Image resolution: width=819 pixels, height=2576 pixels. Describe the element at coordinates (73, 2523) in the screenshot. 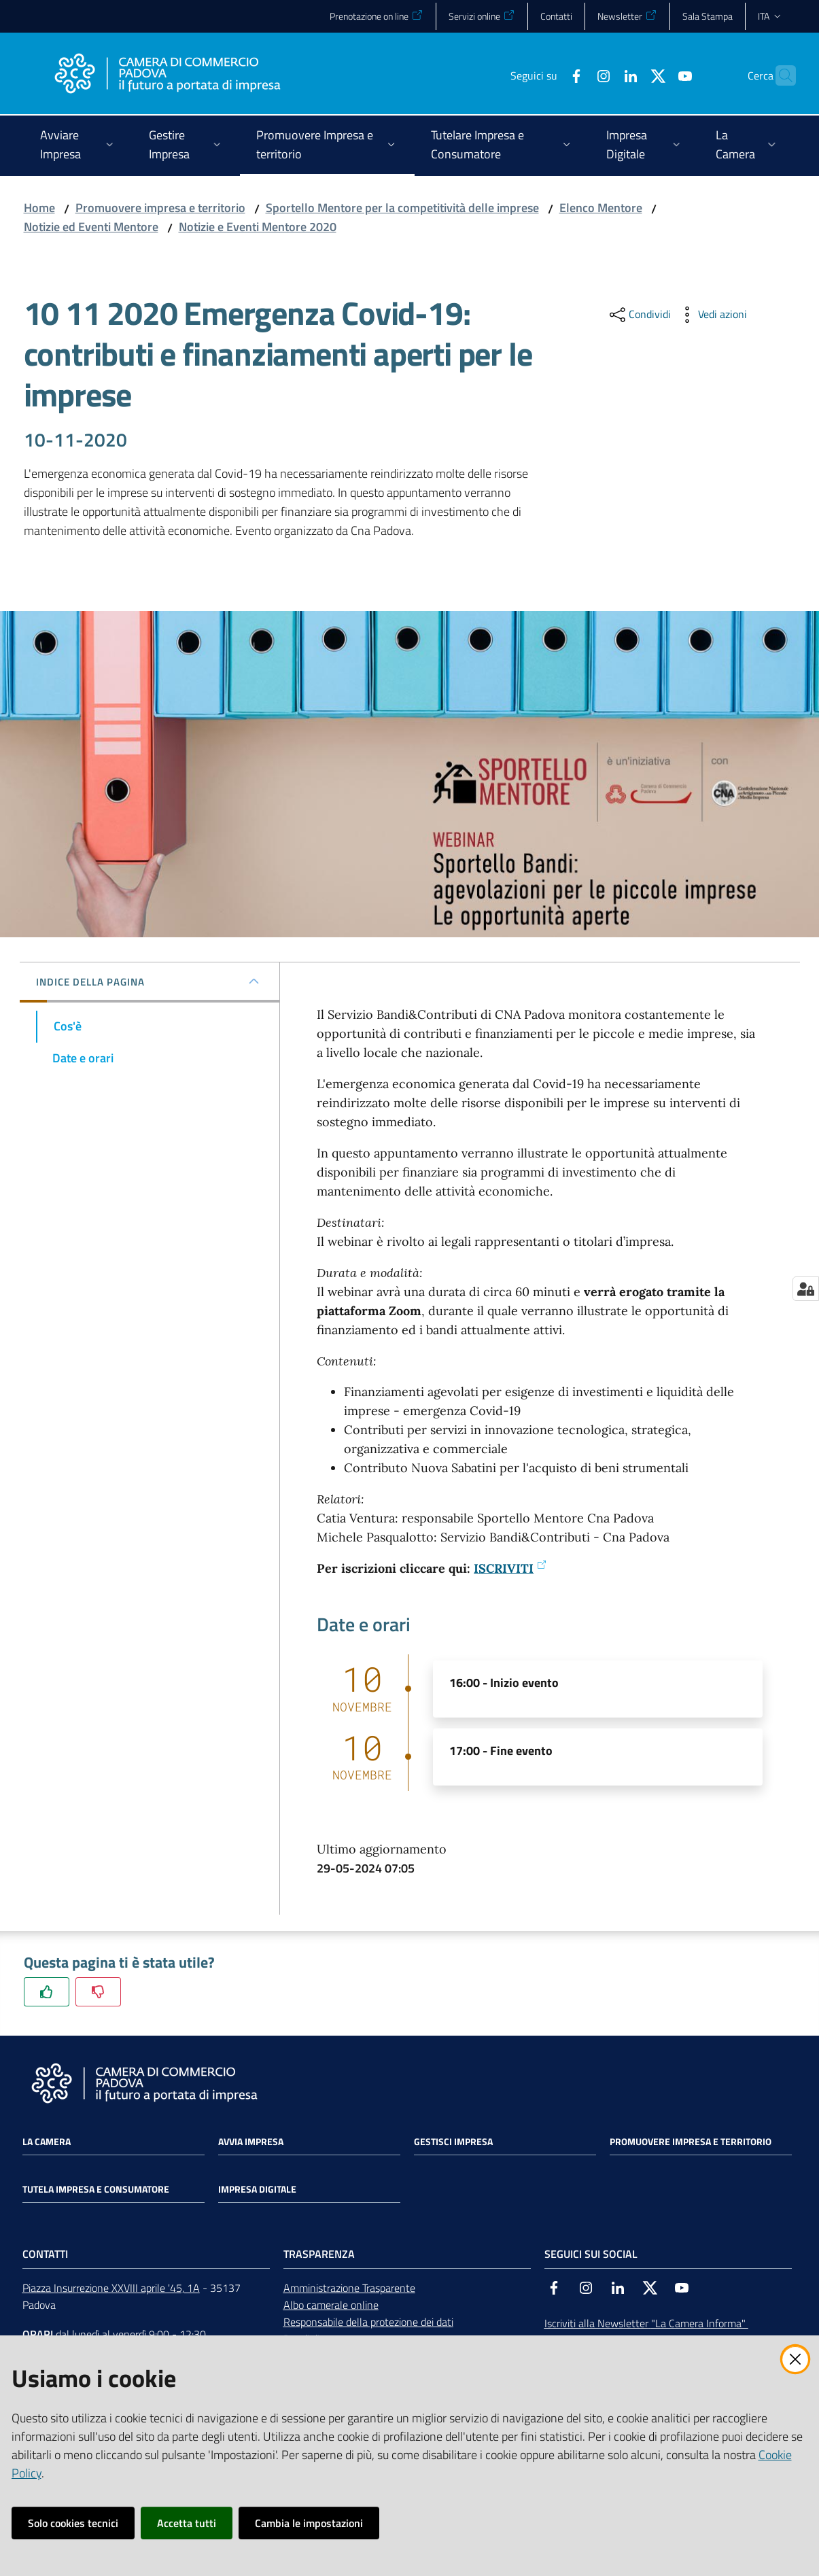

I see `Solo cookies tecnici` at that location.